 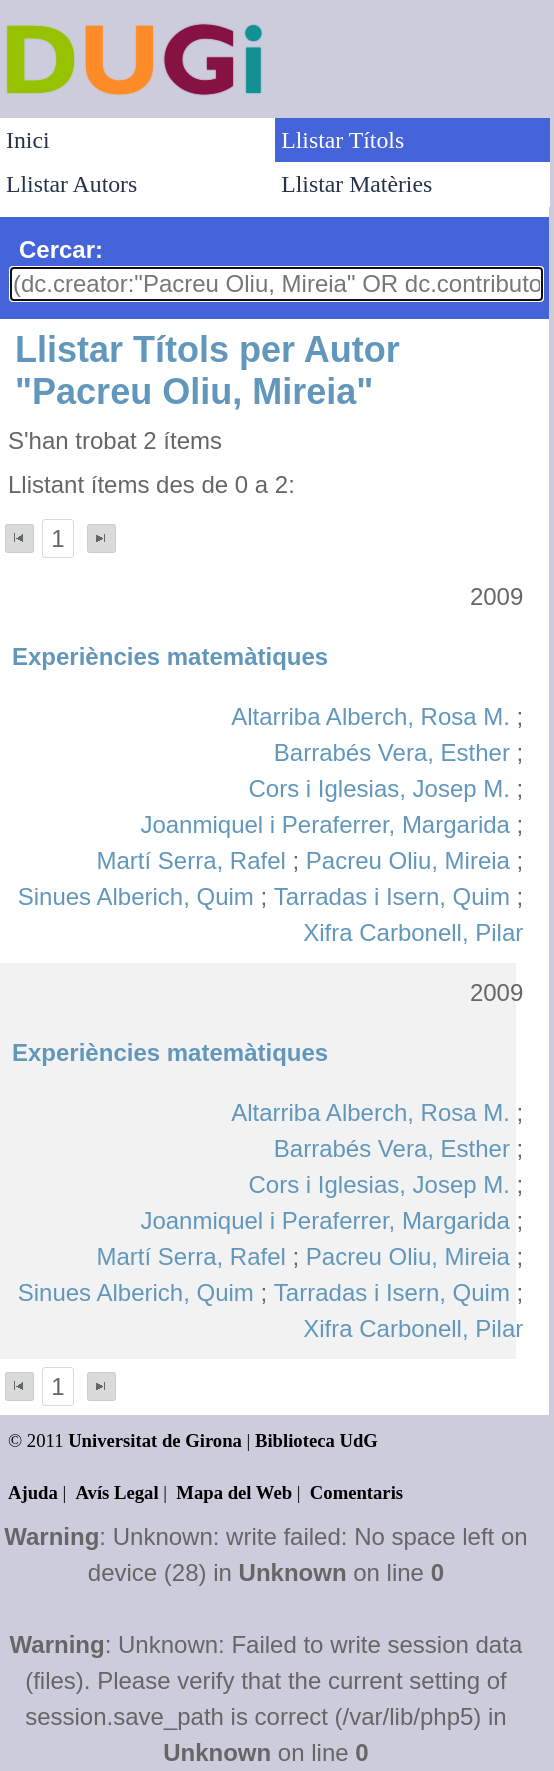 What do you see at coordinates (136, 896) in the screenshot?
I see `Sinues Alberich, Quim` at bounding box center [136, 896].